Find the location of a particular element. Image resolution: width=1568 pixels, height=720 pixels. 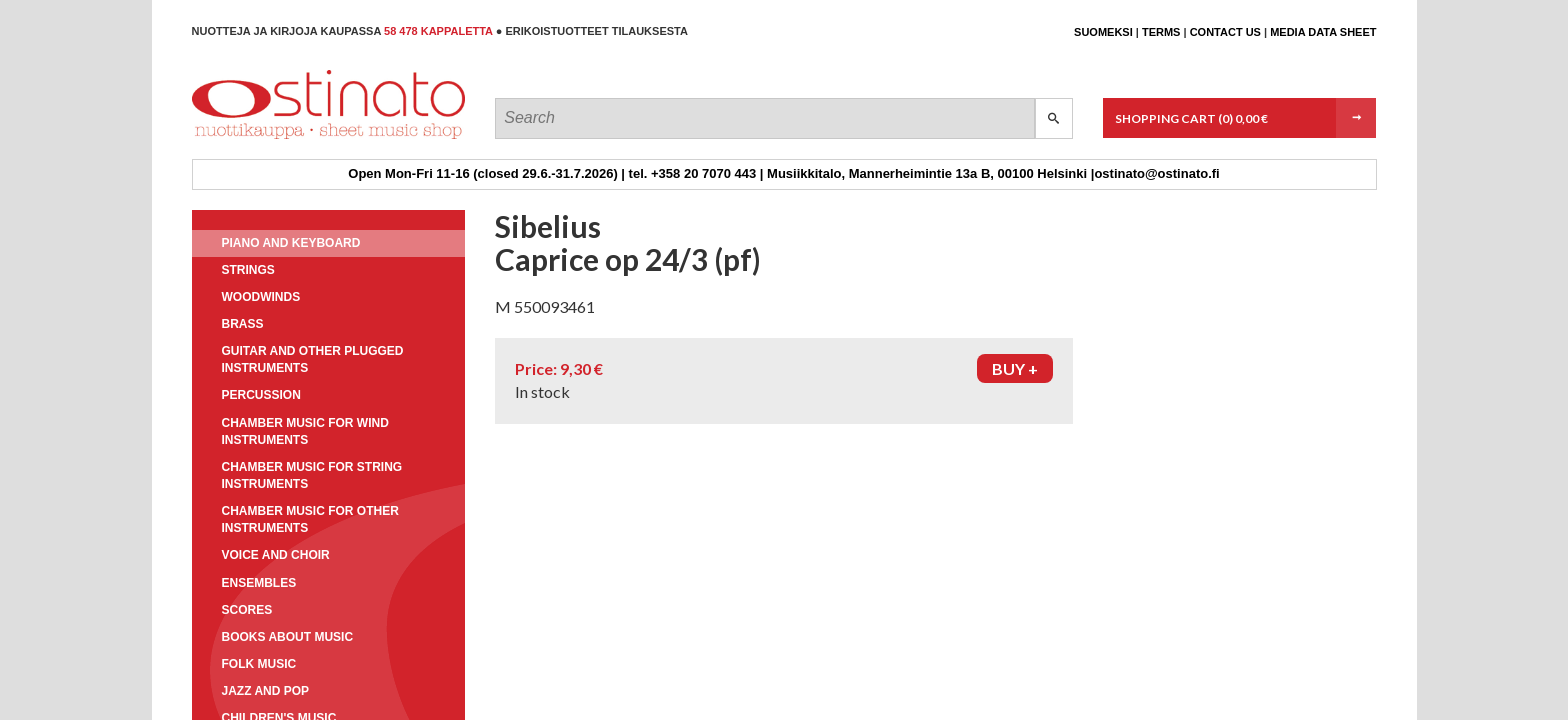

Piano and keyboard is located at coordinates (291, 243).